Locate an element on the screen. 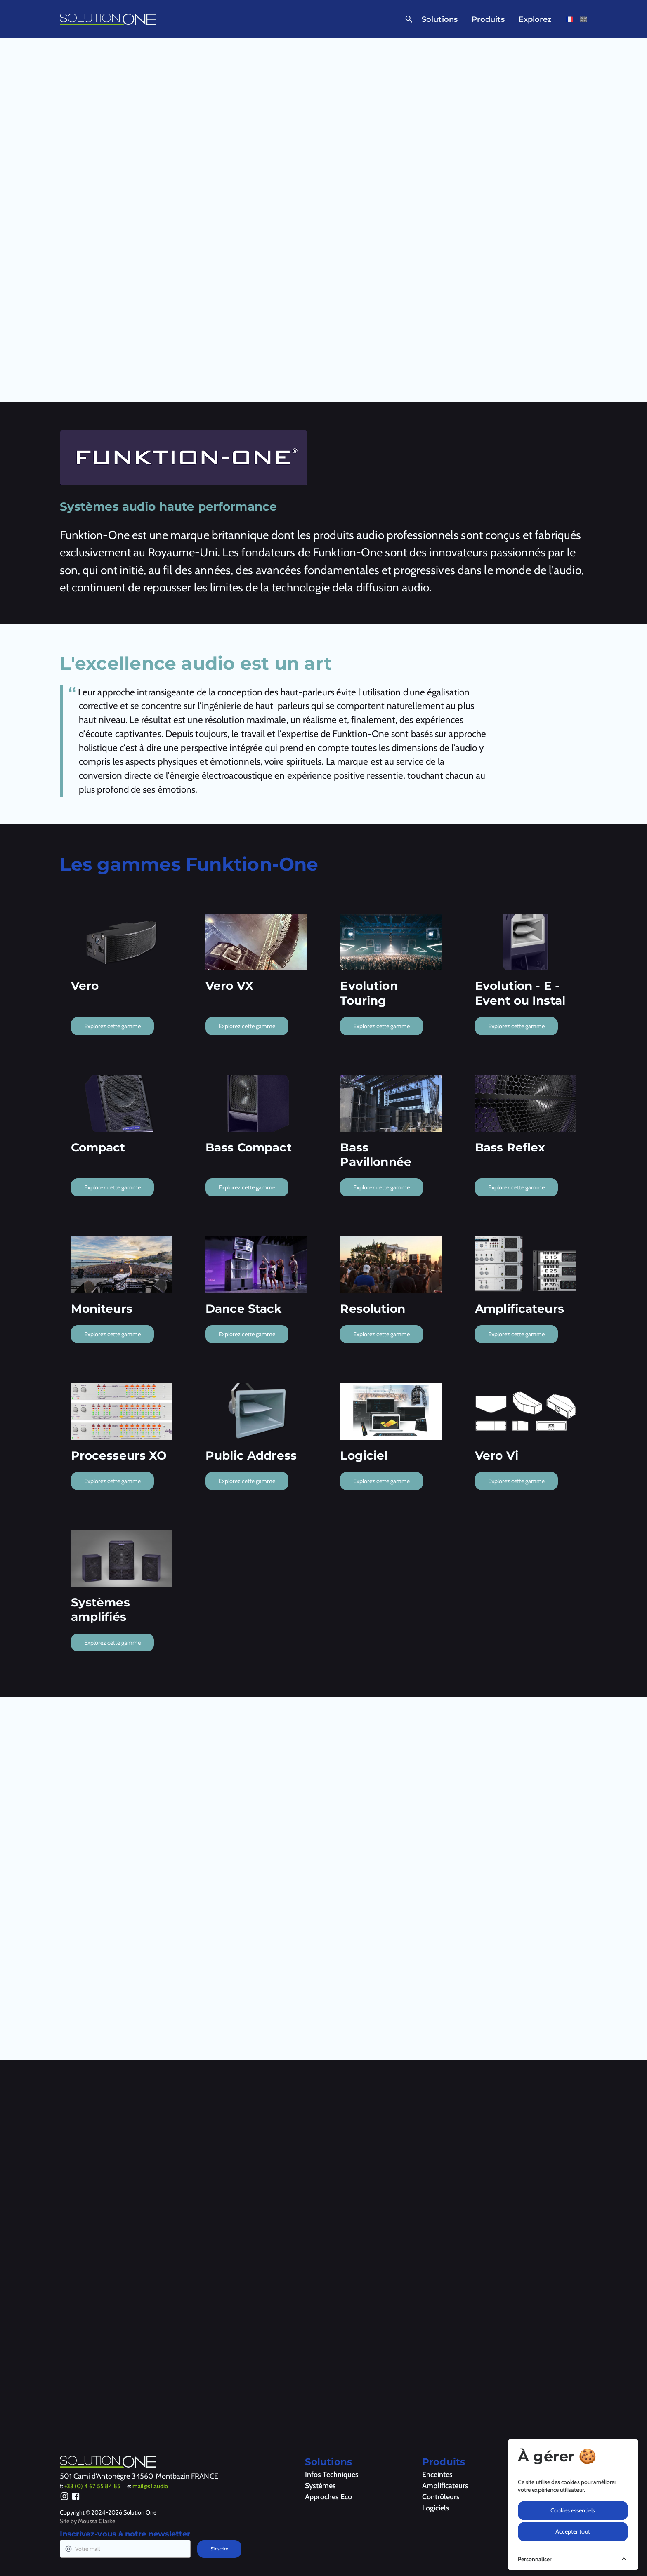 The width and height of the screenshot is (647, 2576). Contrôleurs is located at coordinates (441, 2496).